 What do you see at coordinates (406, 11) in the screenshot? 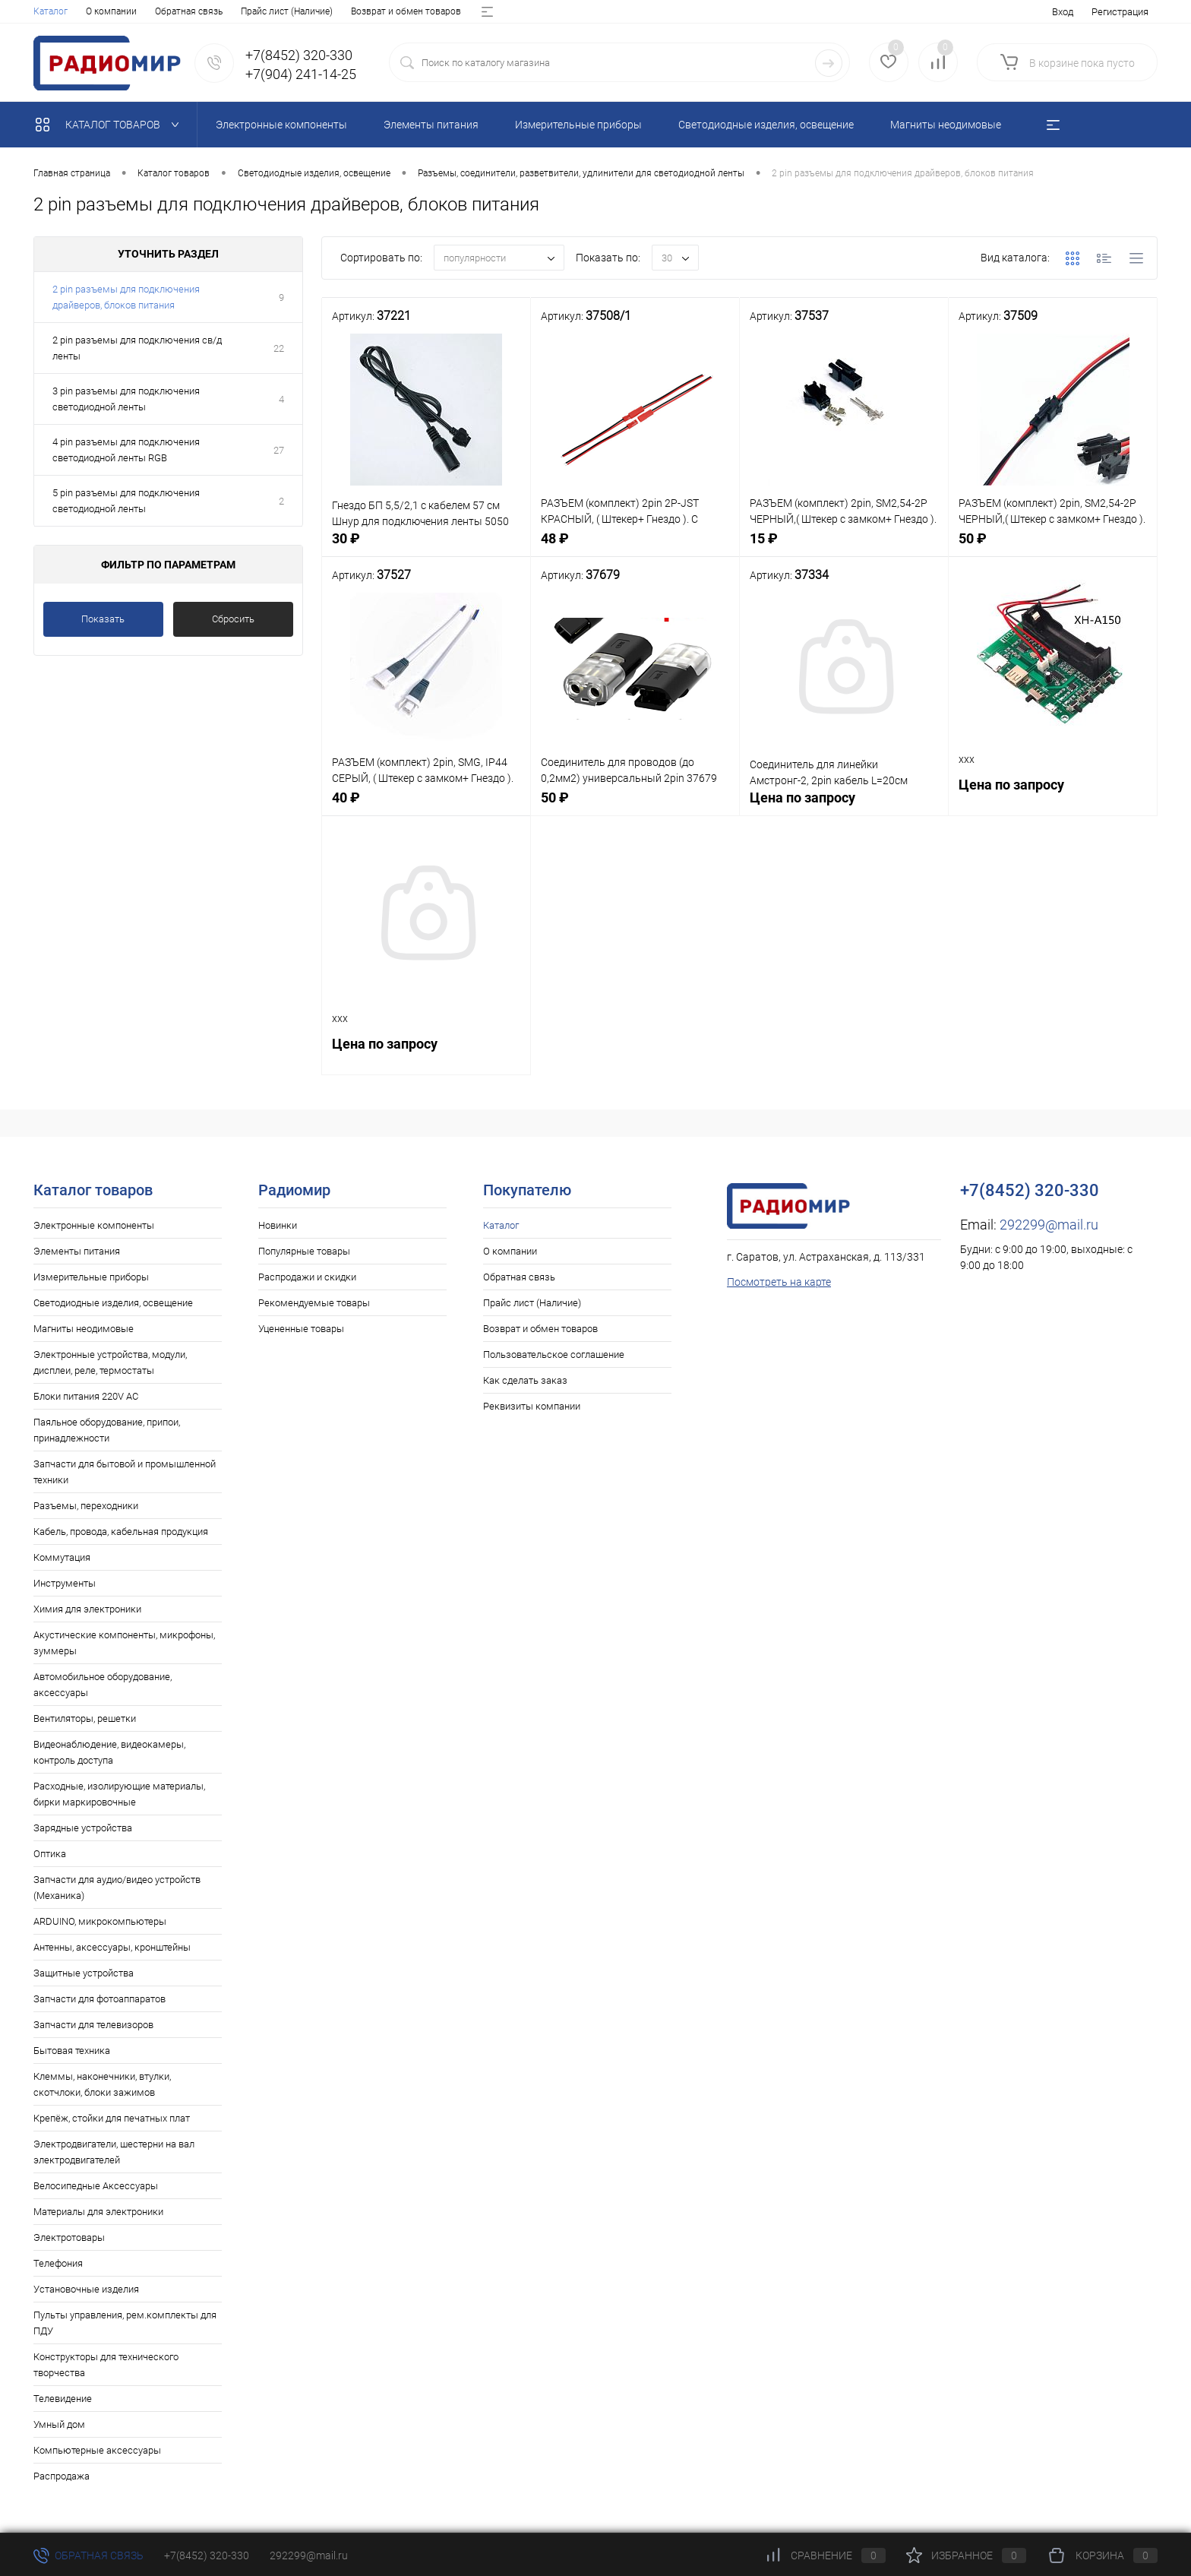
I see `Возврат и обмен товаров` at bounding box center [406, 11].